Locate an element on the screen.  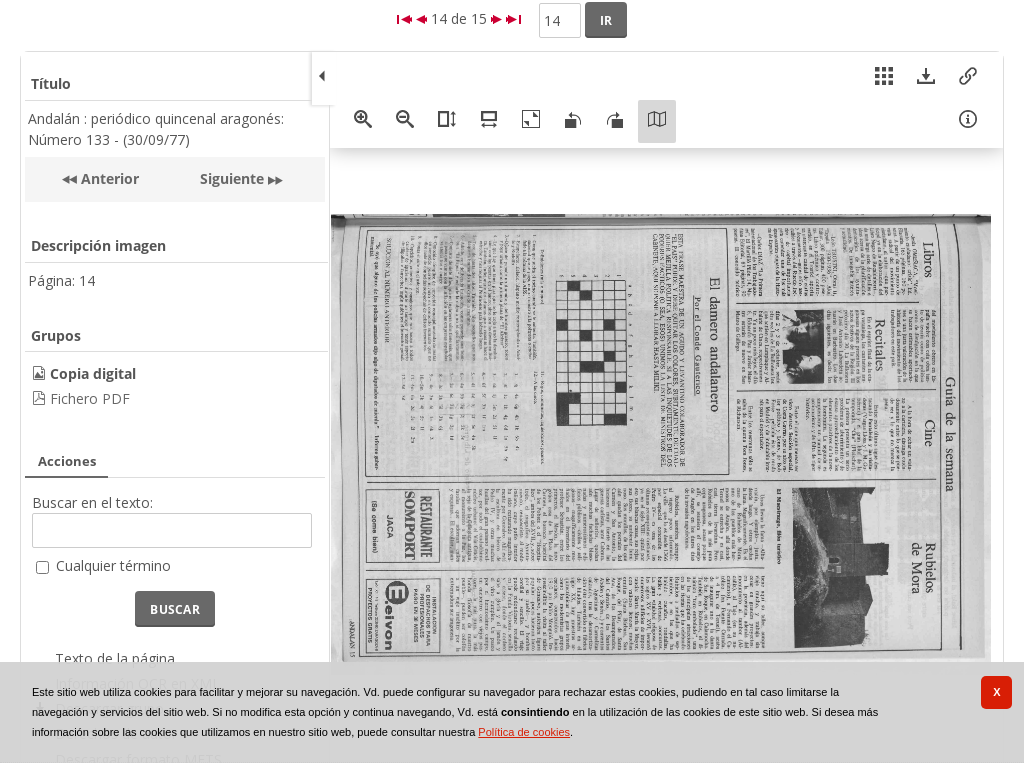
Buscar en el texto: is located at coordinates (92, 502).